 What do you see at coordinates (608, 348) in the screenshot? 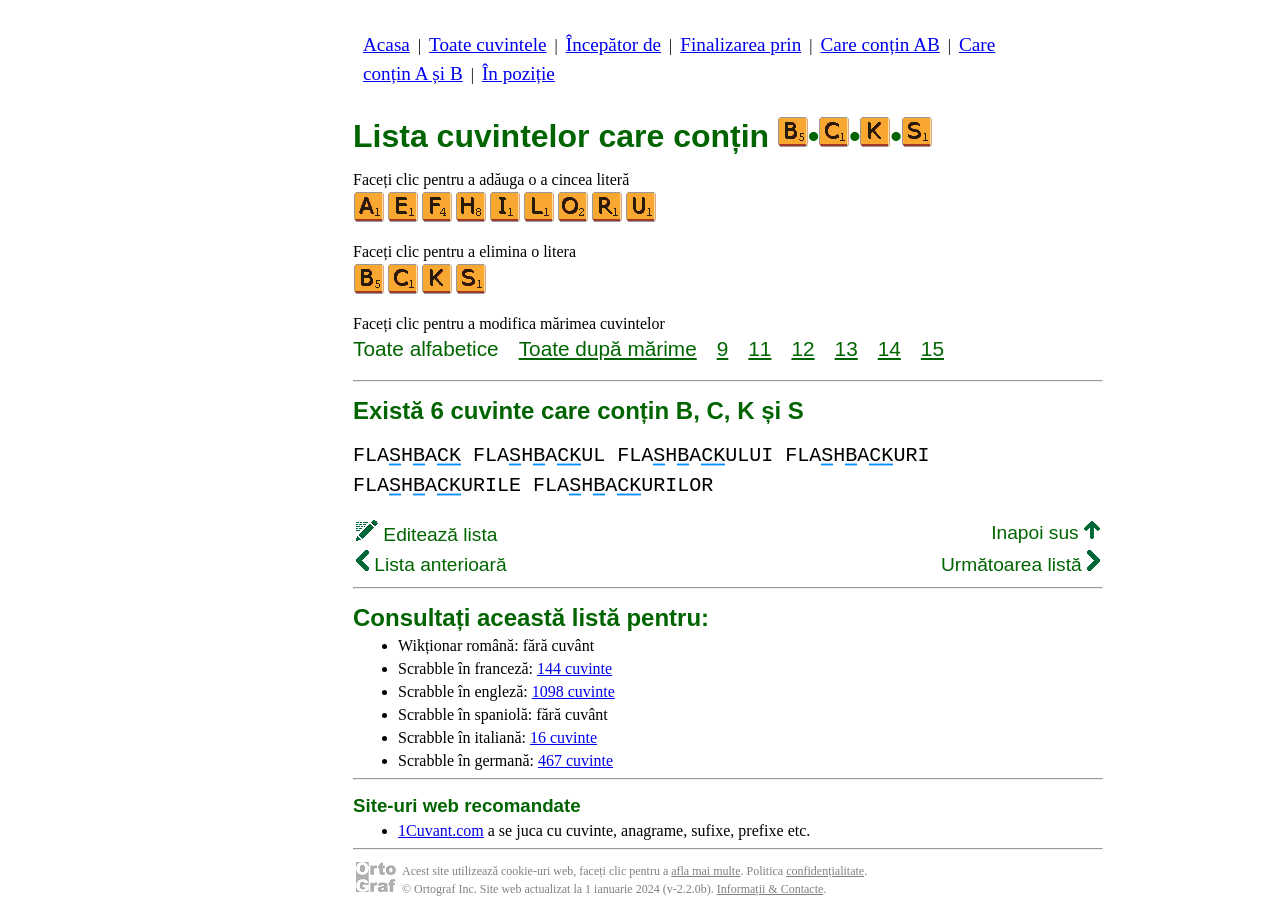
I see `Toate după mărime` at bounding box center [608, 348].